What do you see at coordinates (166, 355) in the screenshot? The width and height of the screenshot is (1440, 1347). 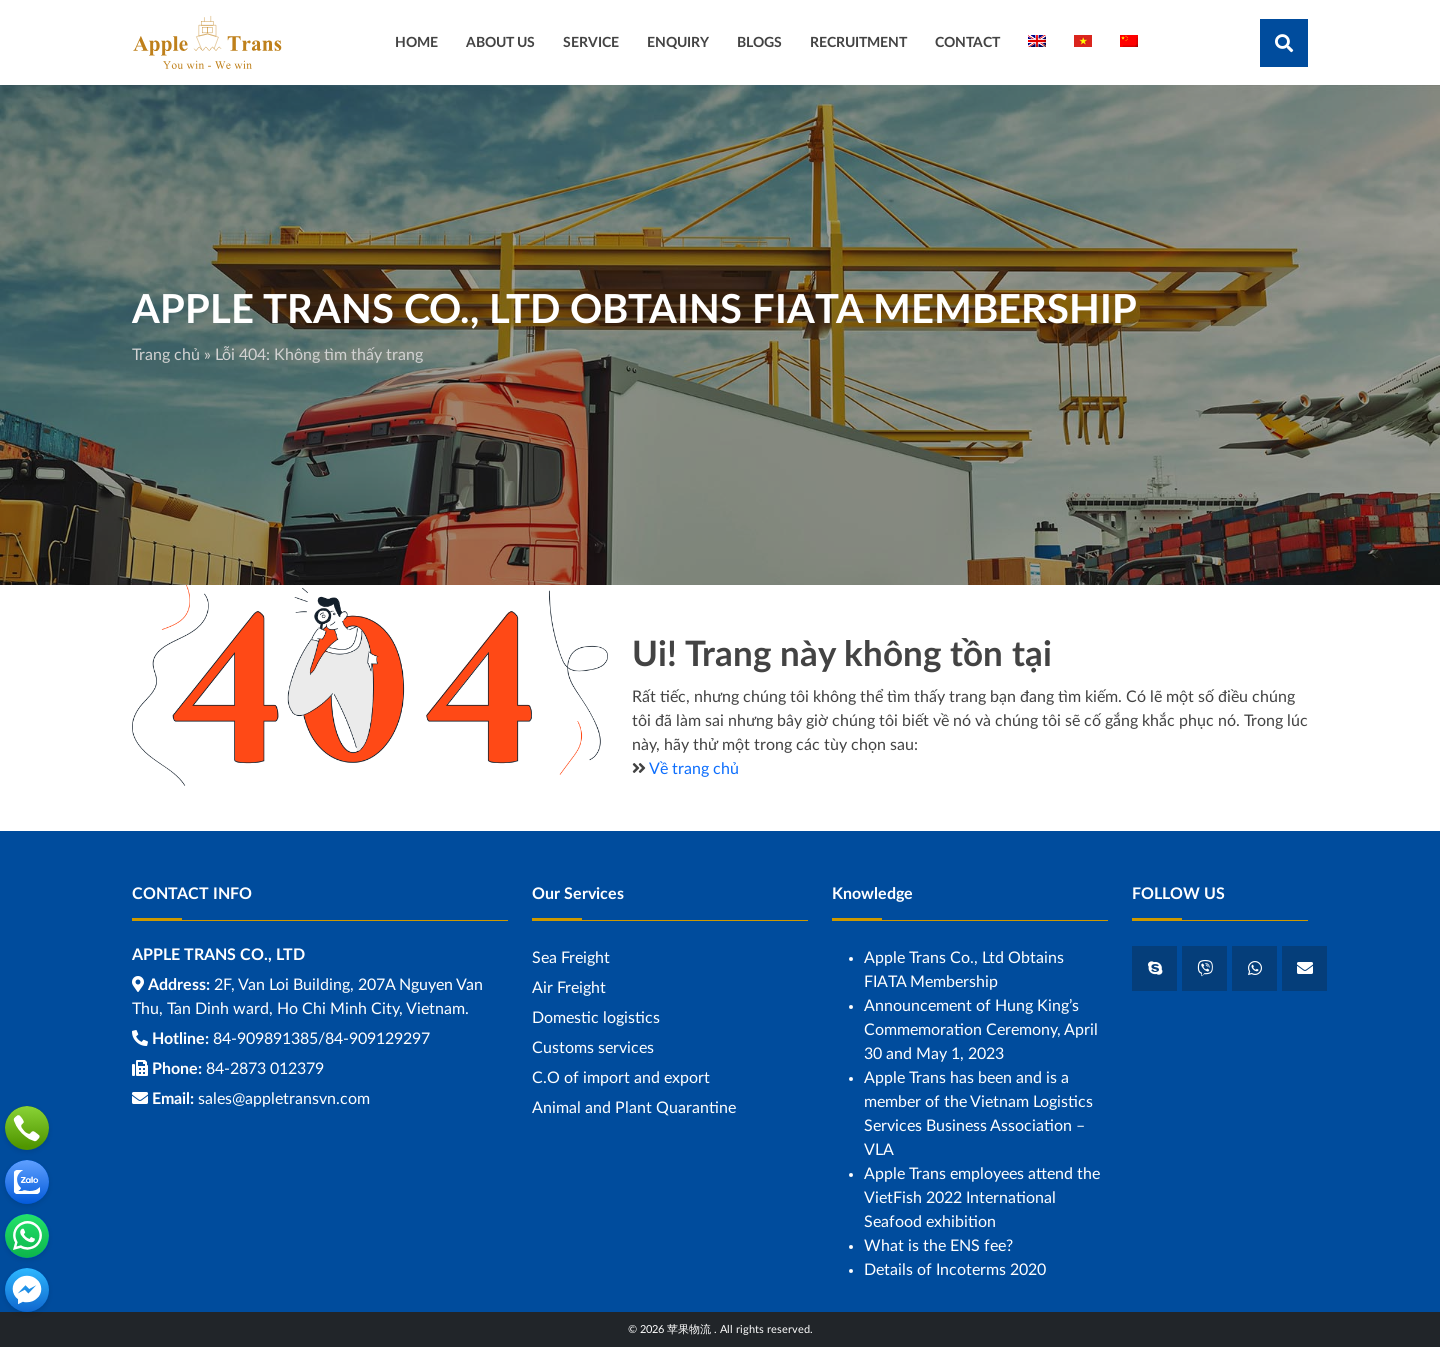 I see `Trang chủ` at bounding box center [166, 355].